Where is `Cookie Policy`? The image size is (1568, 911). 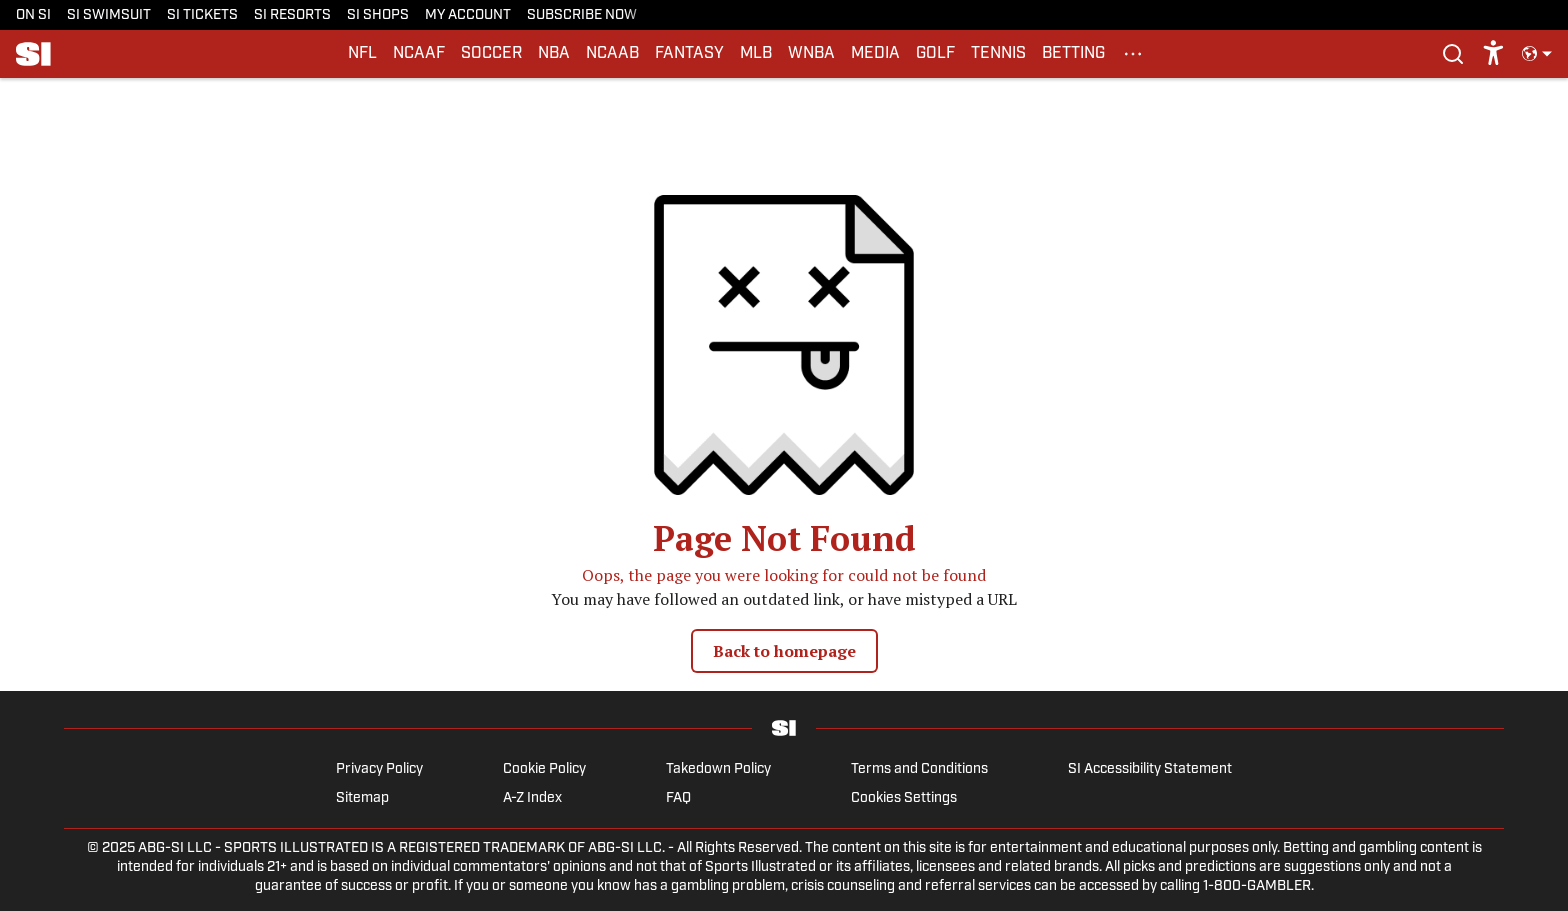 Cookie Policy is located at coordinates (544, 769).